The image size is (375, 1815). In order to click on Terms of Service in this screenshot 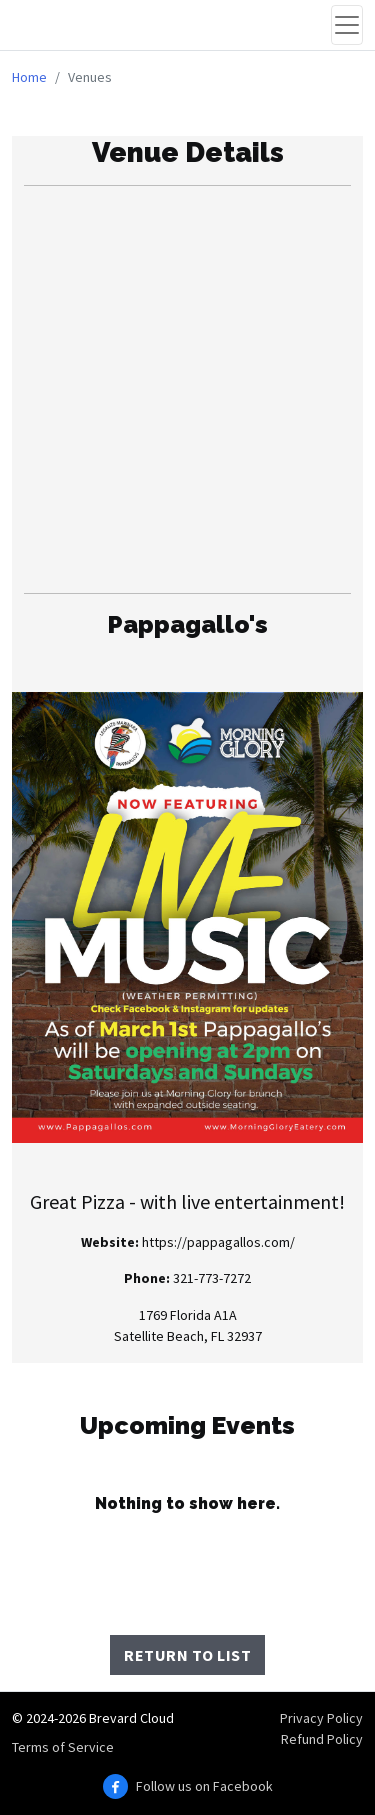, I will do `click(63, 1747)`.